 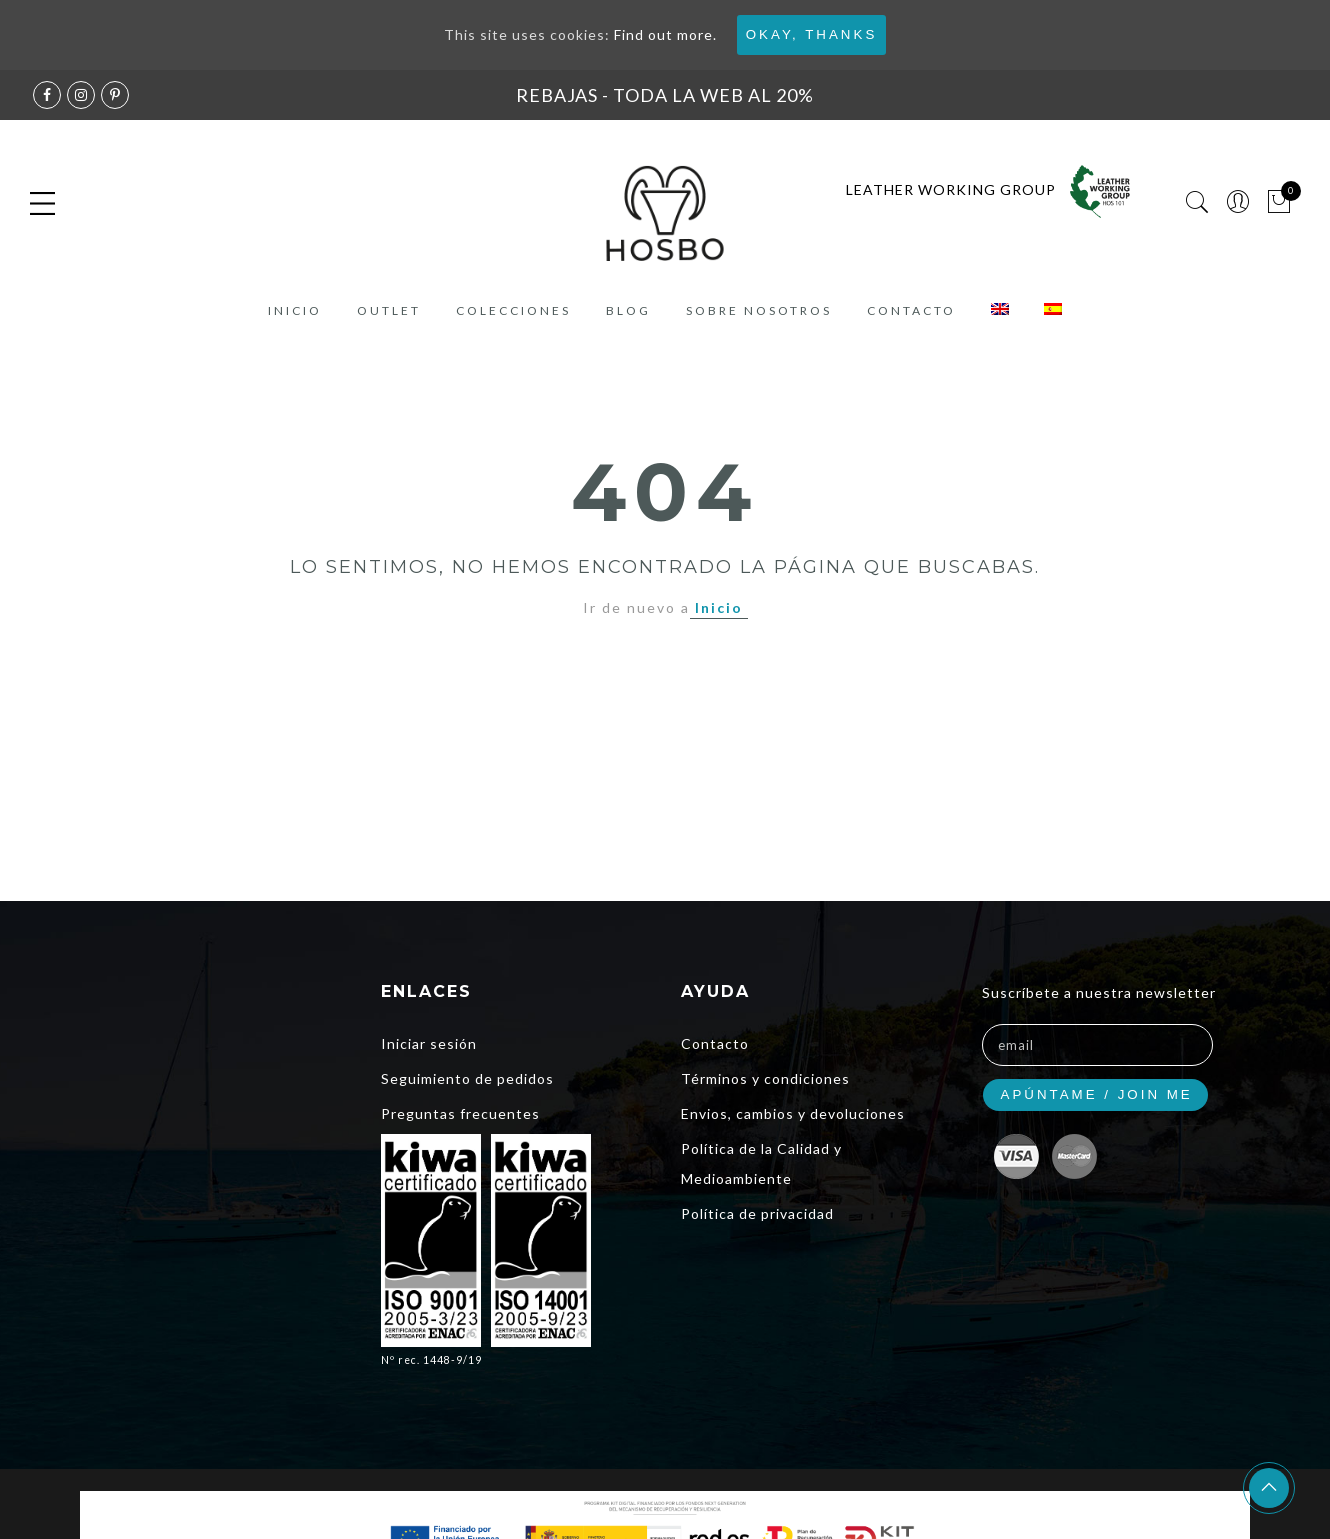 I want to click on Blog, so click(x=628, y=310).